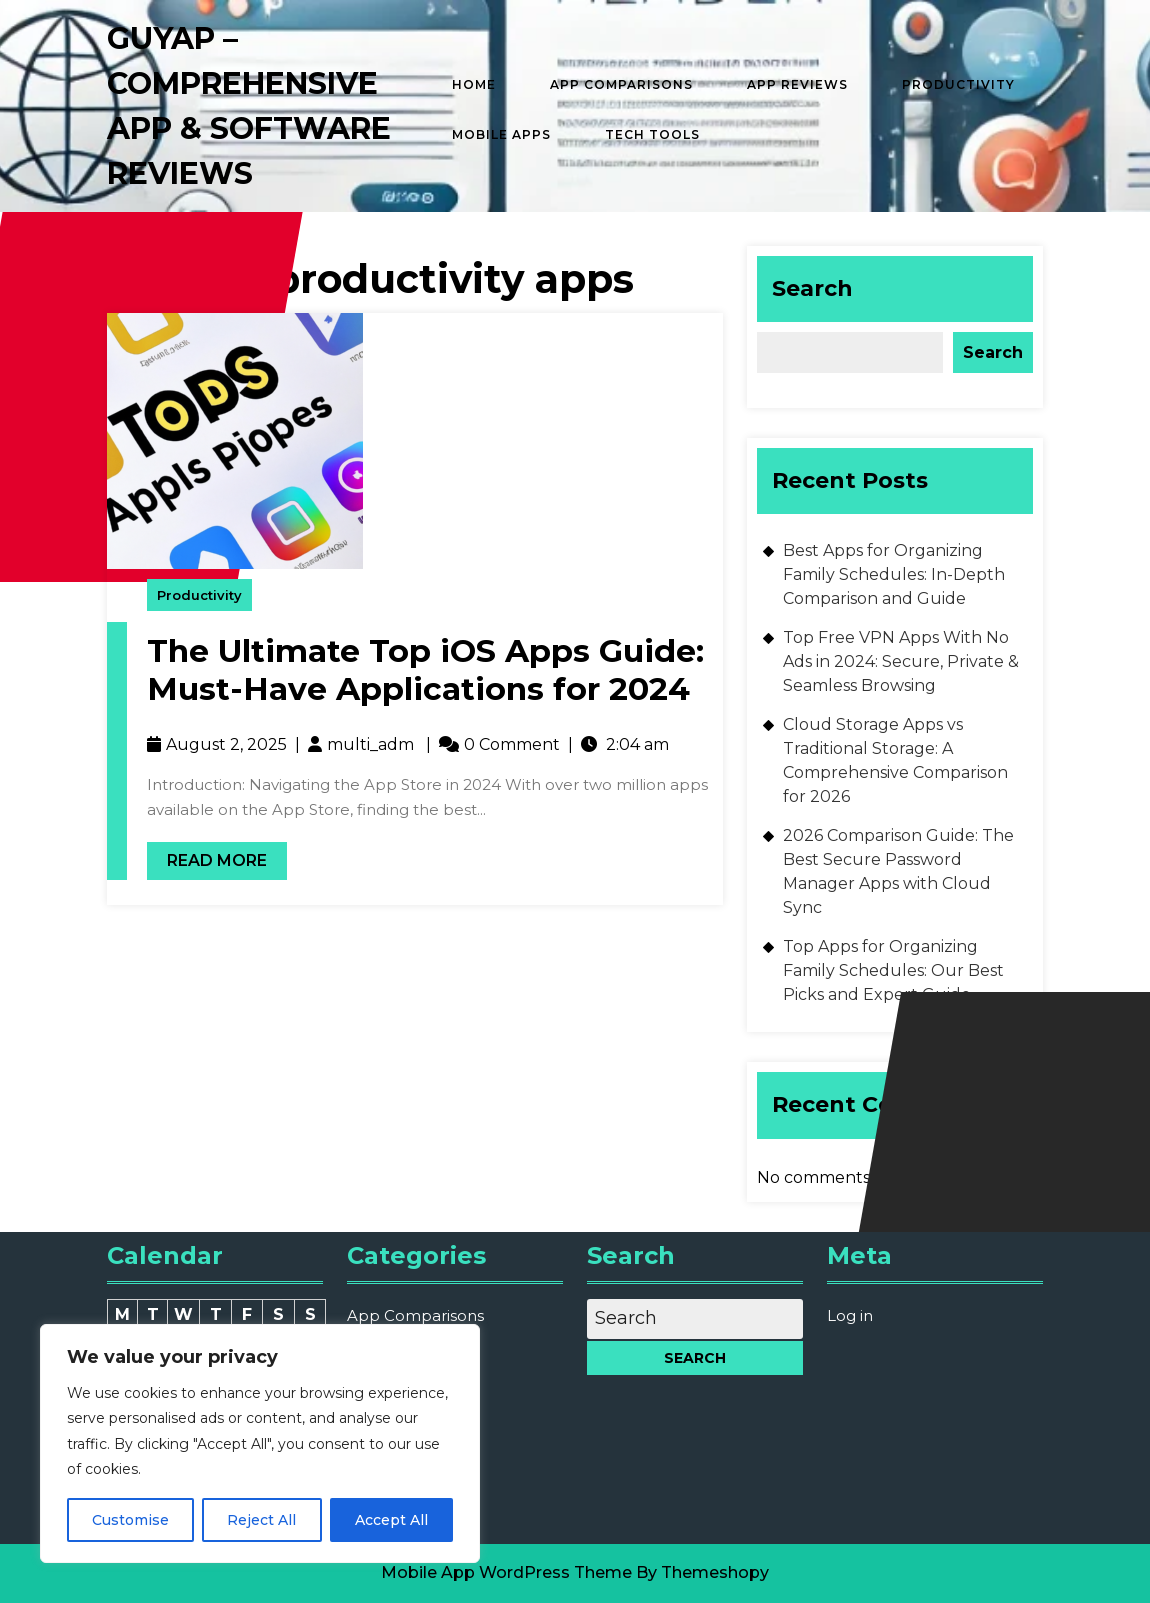 This screenshot has height=1603, width=1150. I want to click on App Comparisons, so click(621, 84).